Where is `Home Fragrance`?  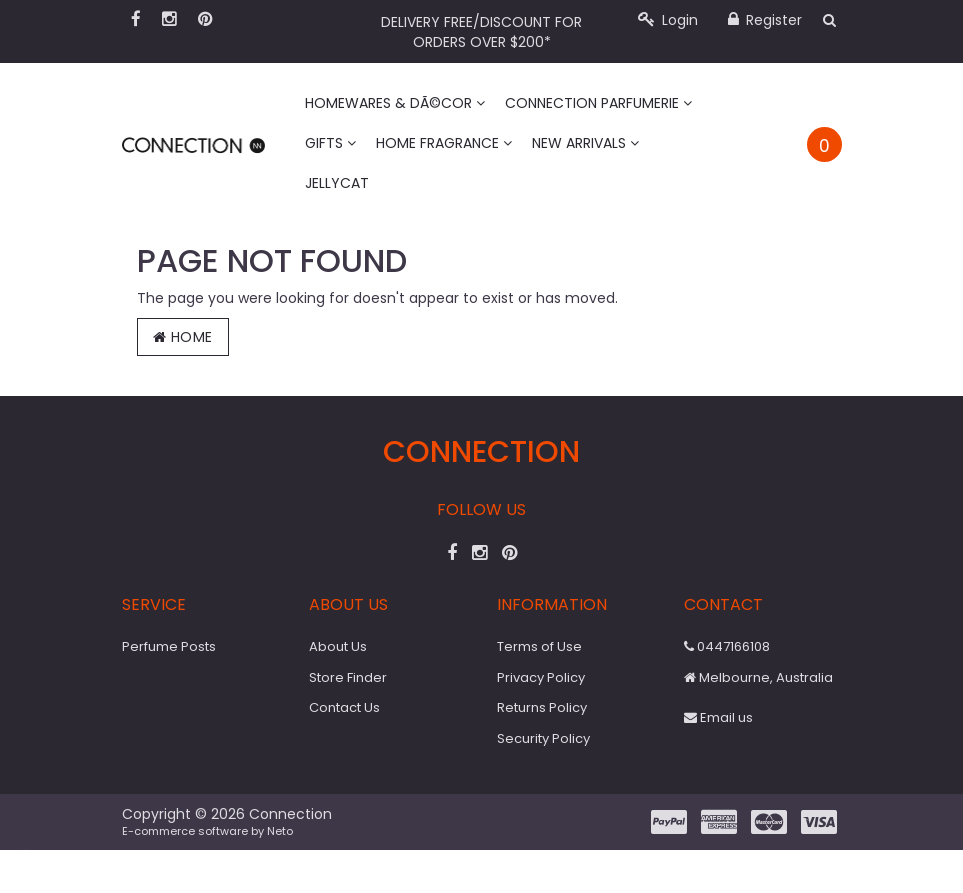 Home Fragrance is located at coordinates (444, 143).